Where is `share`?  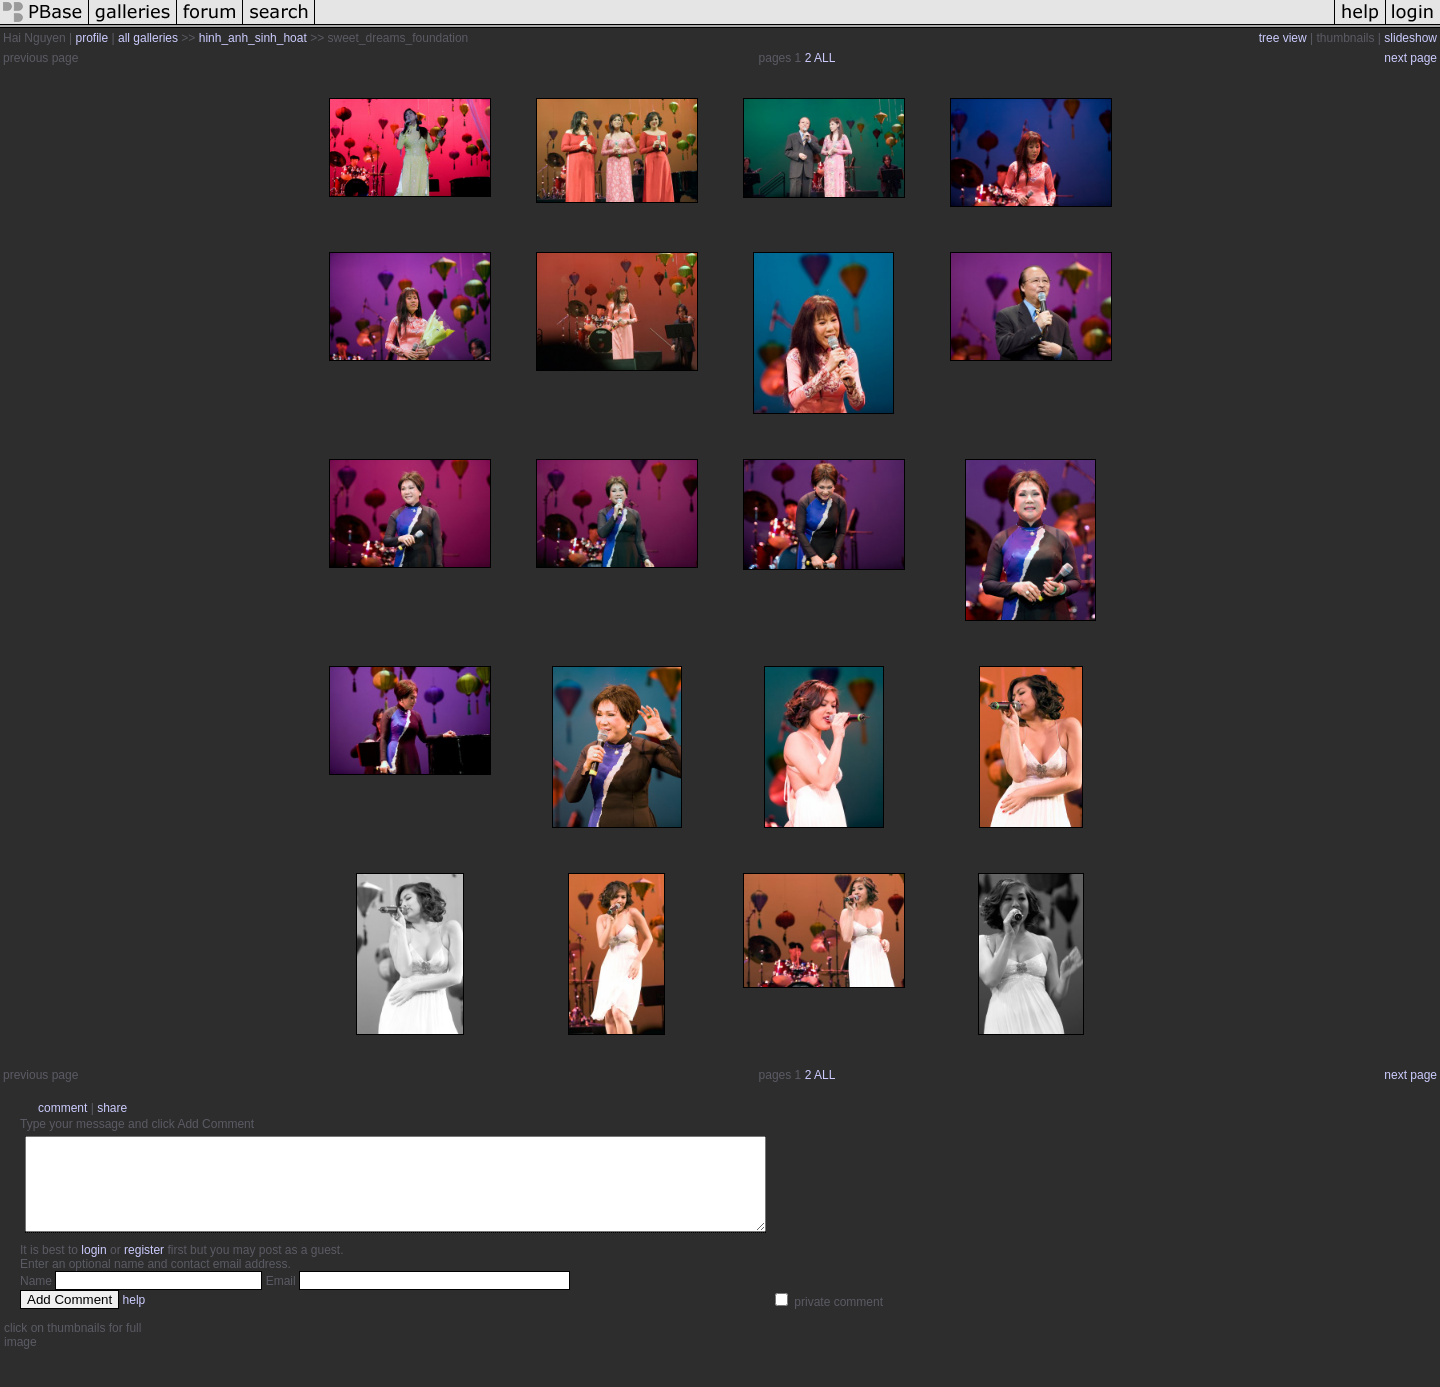
share is located at coordinates (112, 1108).